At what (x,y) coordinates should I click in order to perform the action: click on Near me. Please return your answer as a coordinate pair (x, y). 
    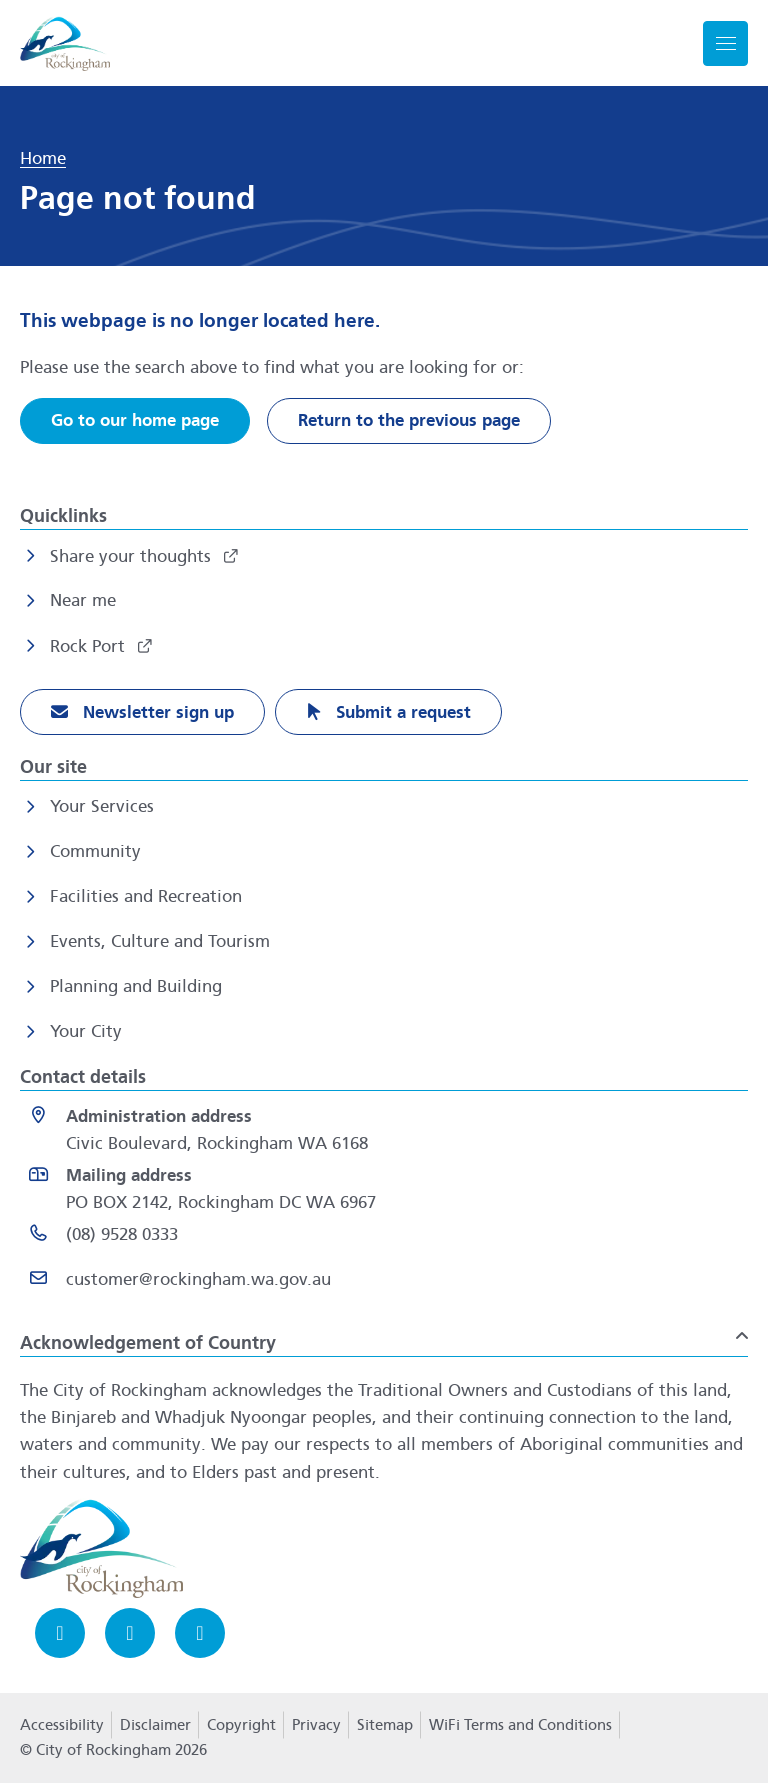
    Looking at the image, I should click on (83, 600).